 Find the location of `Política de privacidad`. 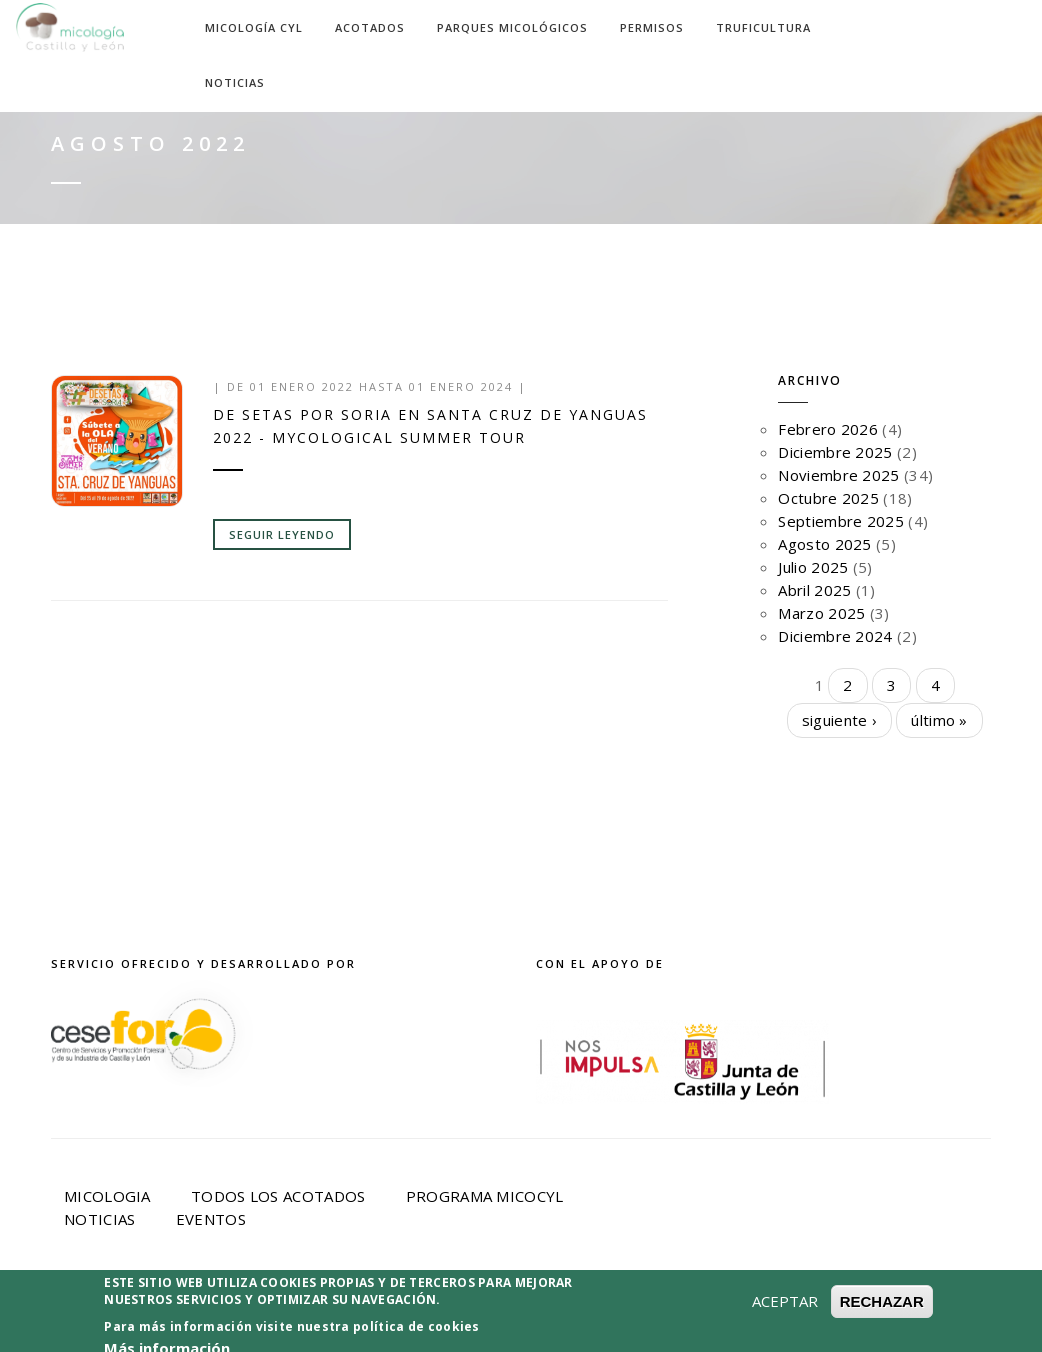

Política de privacidad is located at coordinates (483, 1309).